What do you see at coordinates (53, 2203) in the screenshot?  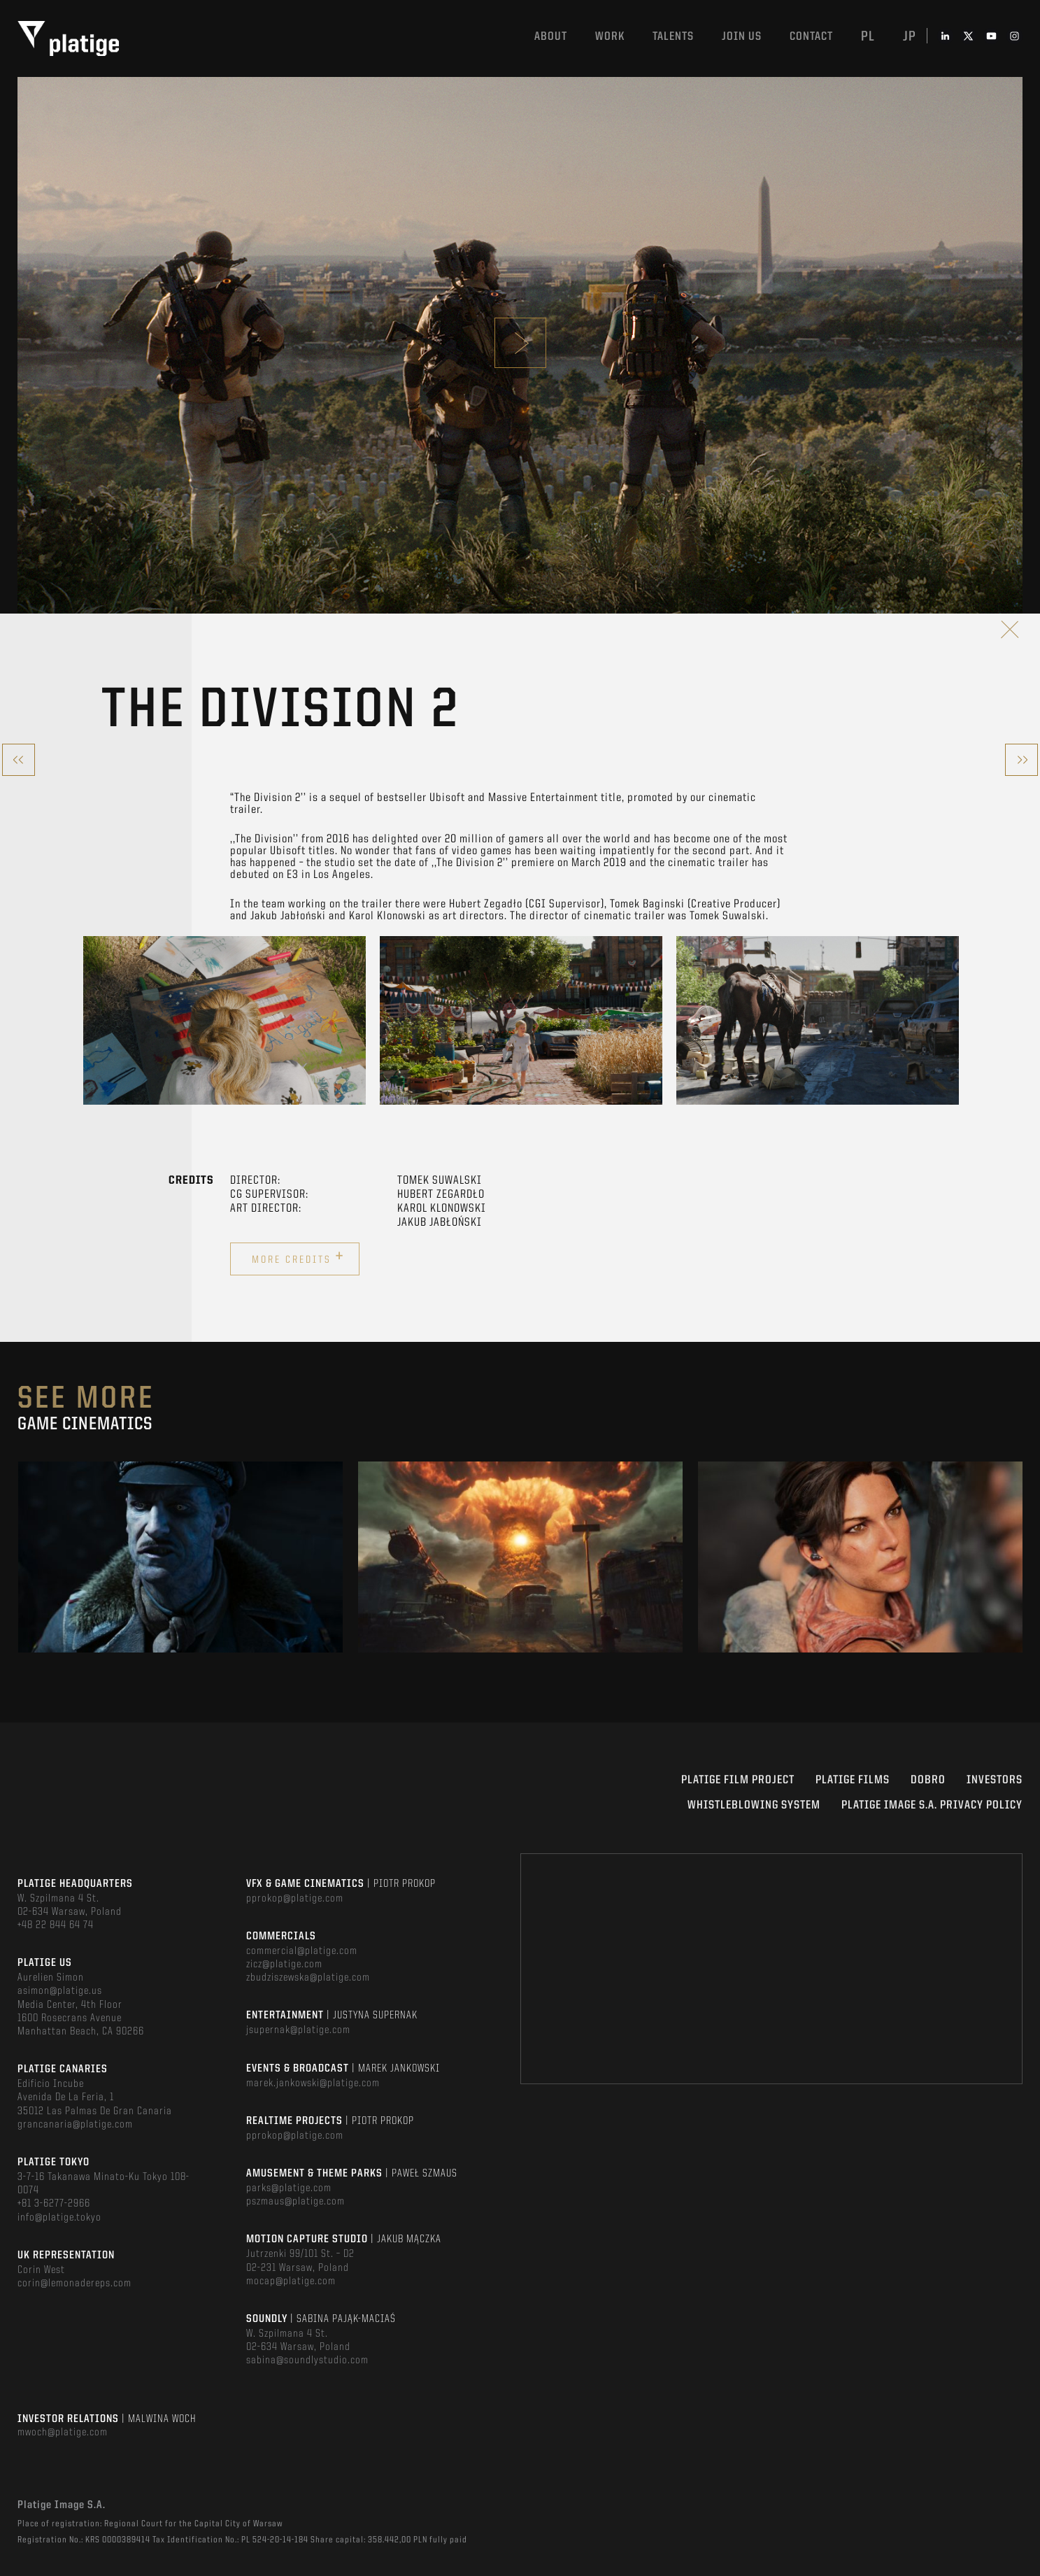 I see `+81 3-6277-2966` at bounding box center [53, 2203].